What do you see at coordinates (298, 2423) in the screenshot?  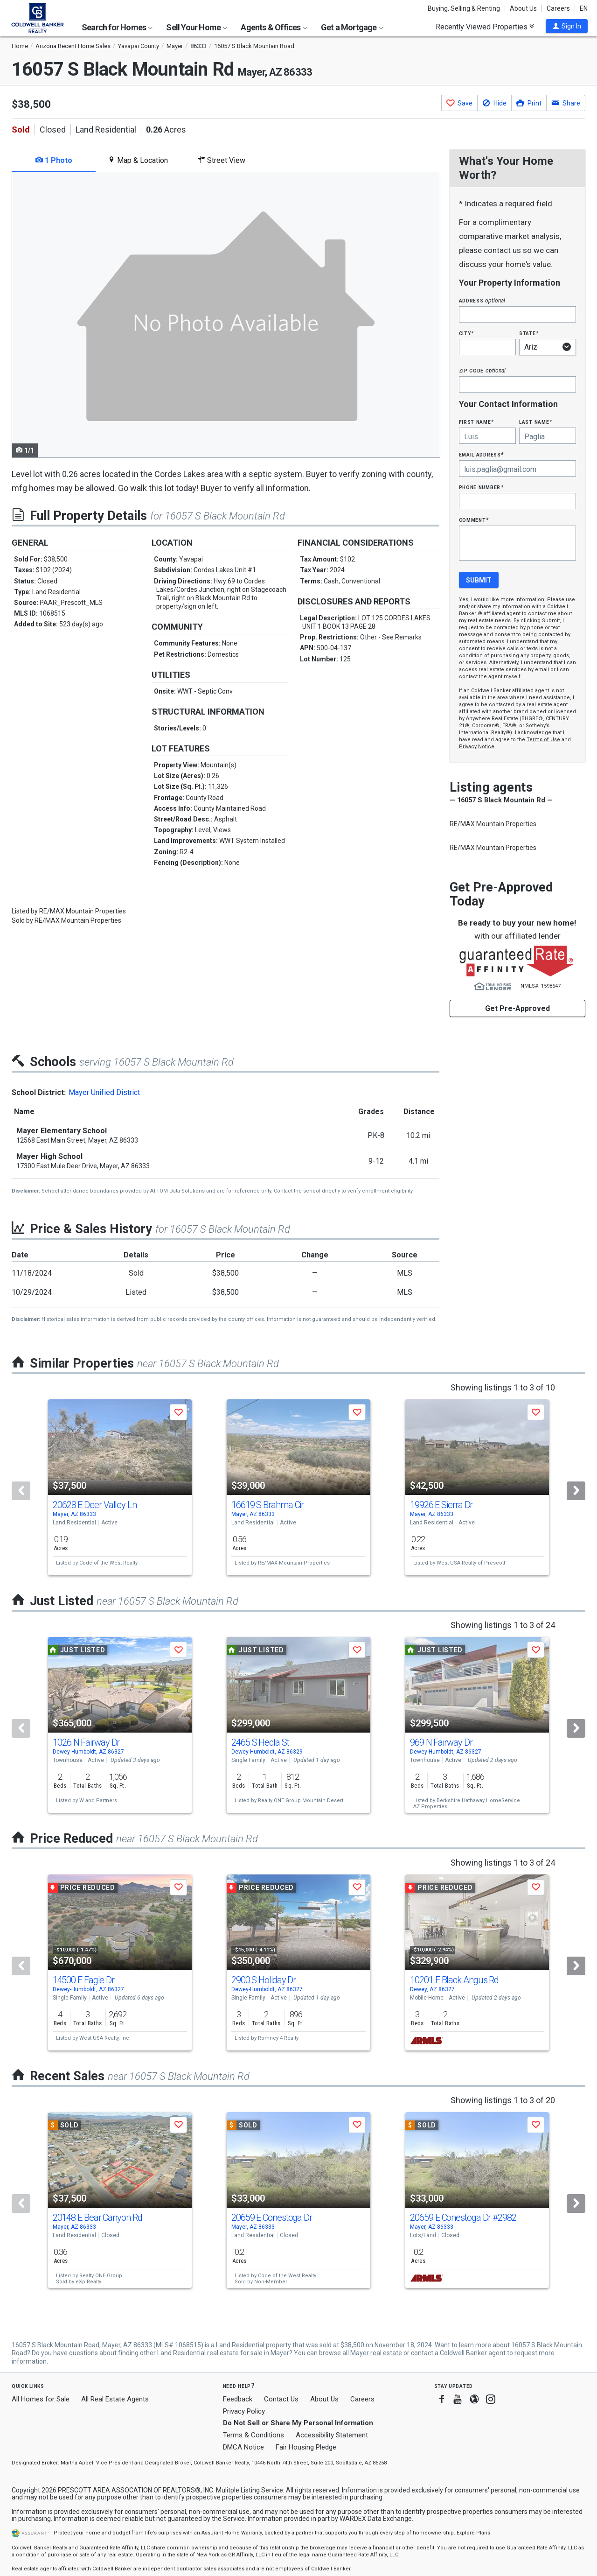 I see `Do Not Sell or Share My Personal Information` at bounding box center [298, 2423].